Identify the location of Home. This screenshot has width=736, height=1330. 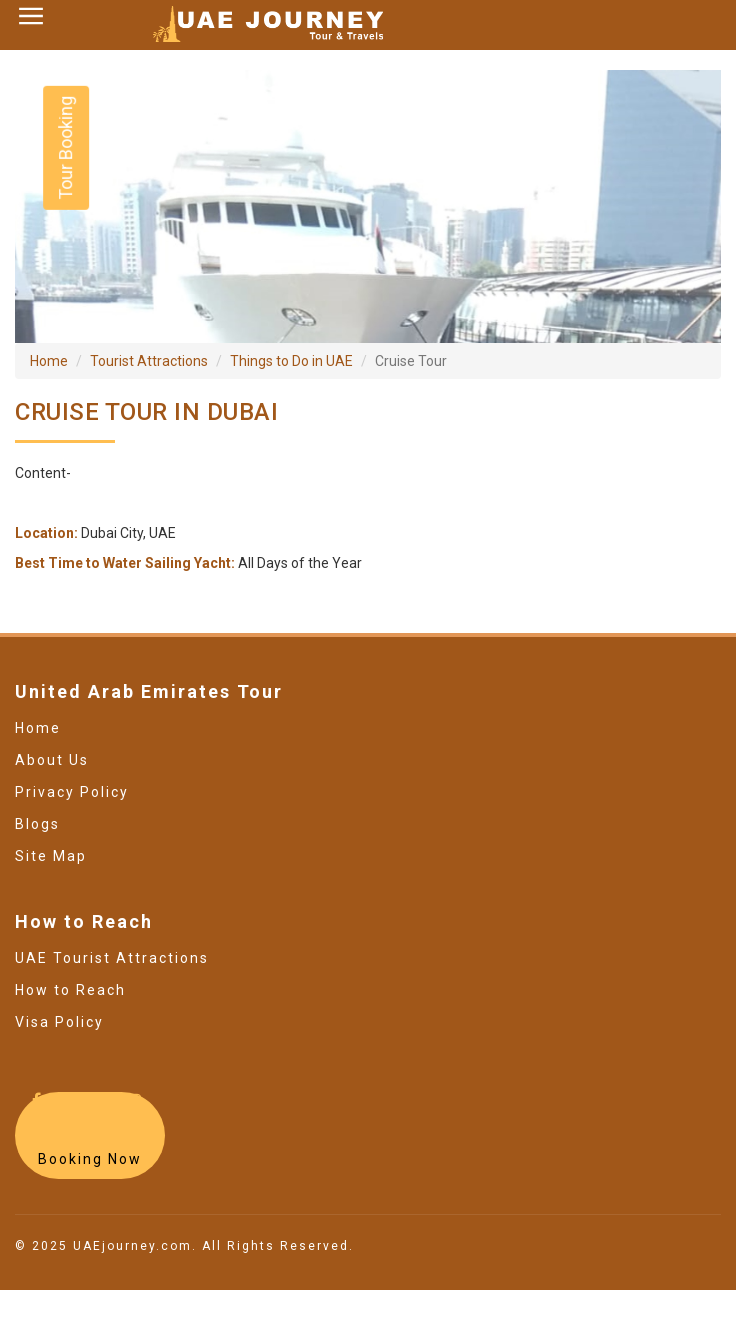
(49, 361).